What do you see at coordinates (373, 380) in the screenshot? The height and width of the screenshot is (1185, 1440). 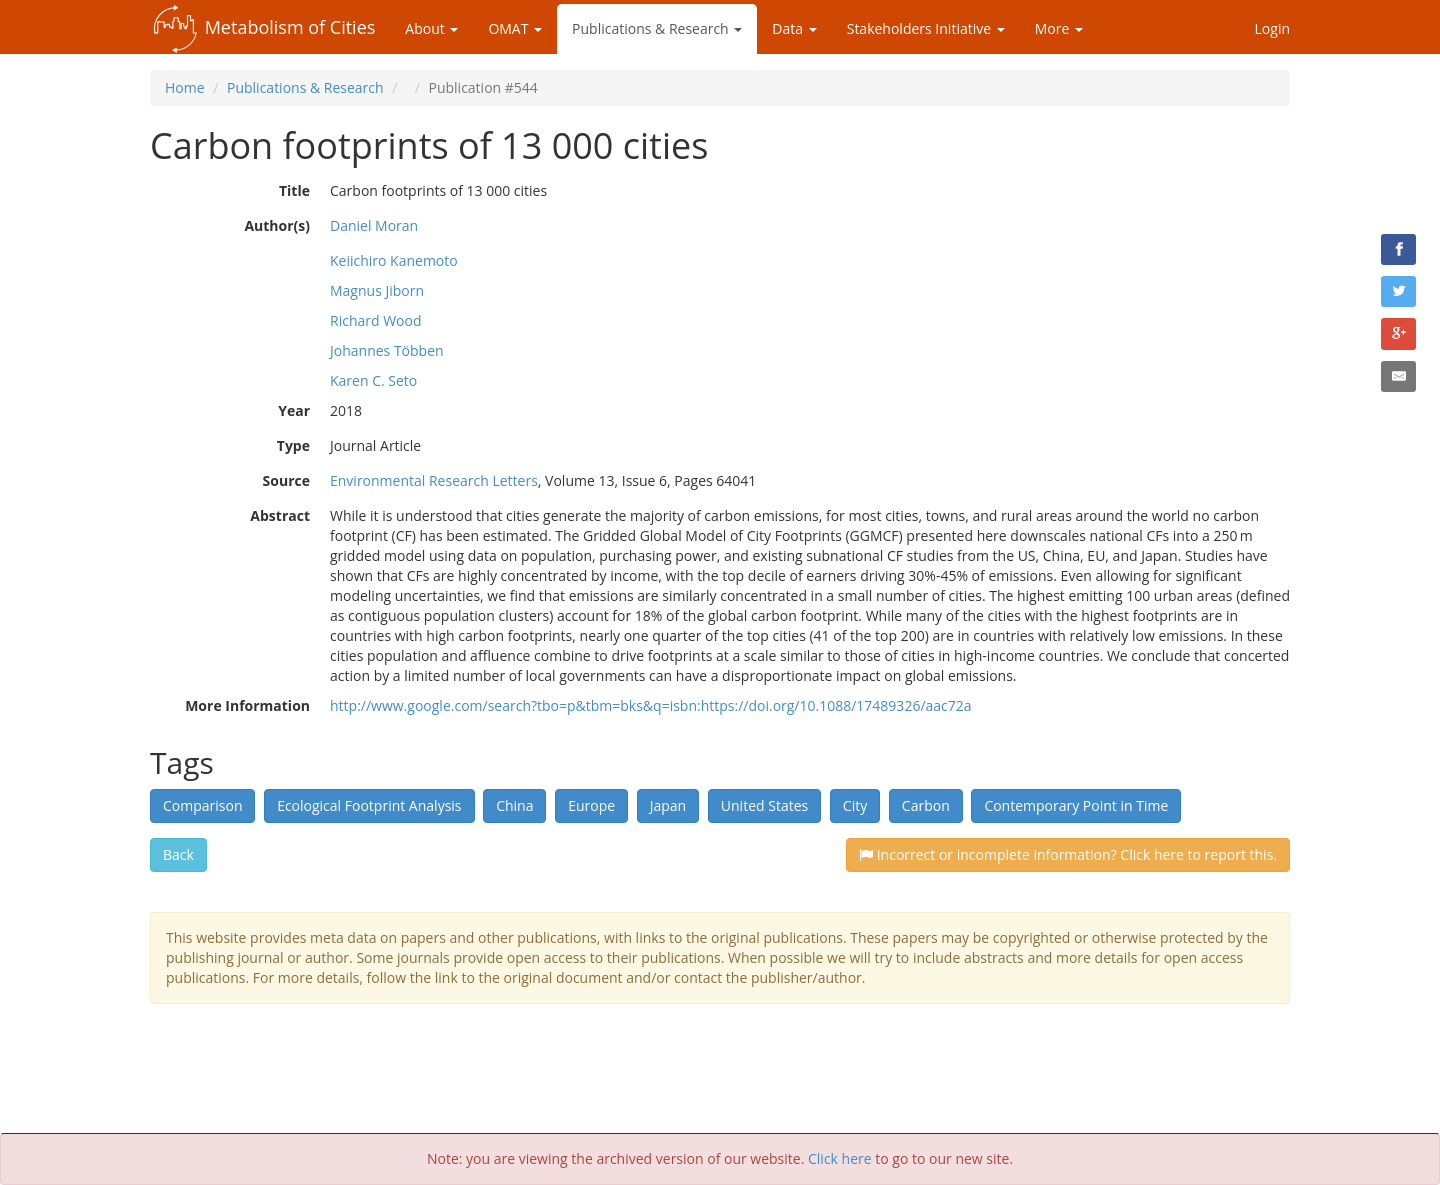 I see `Karen C. Seto` at bounding box center [373, 380].